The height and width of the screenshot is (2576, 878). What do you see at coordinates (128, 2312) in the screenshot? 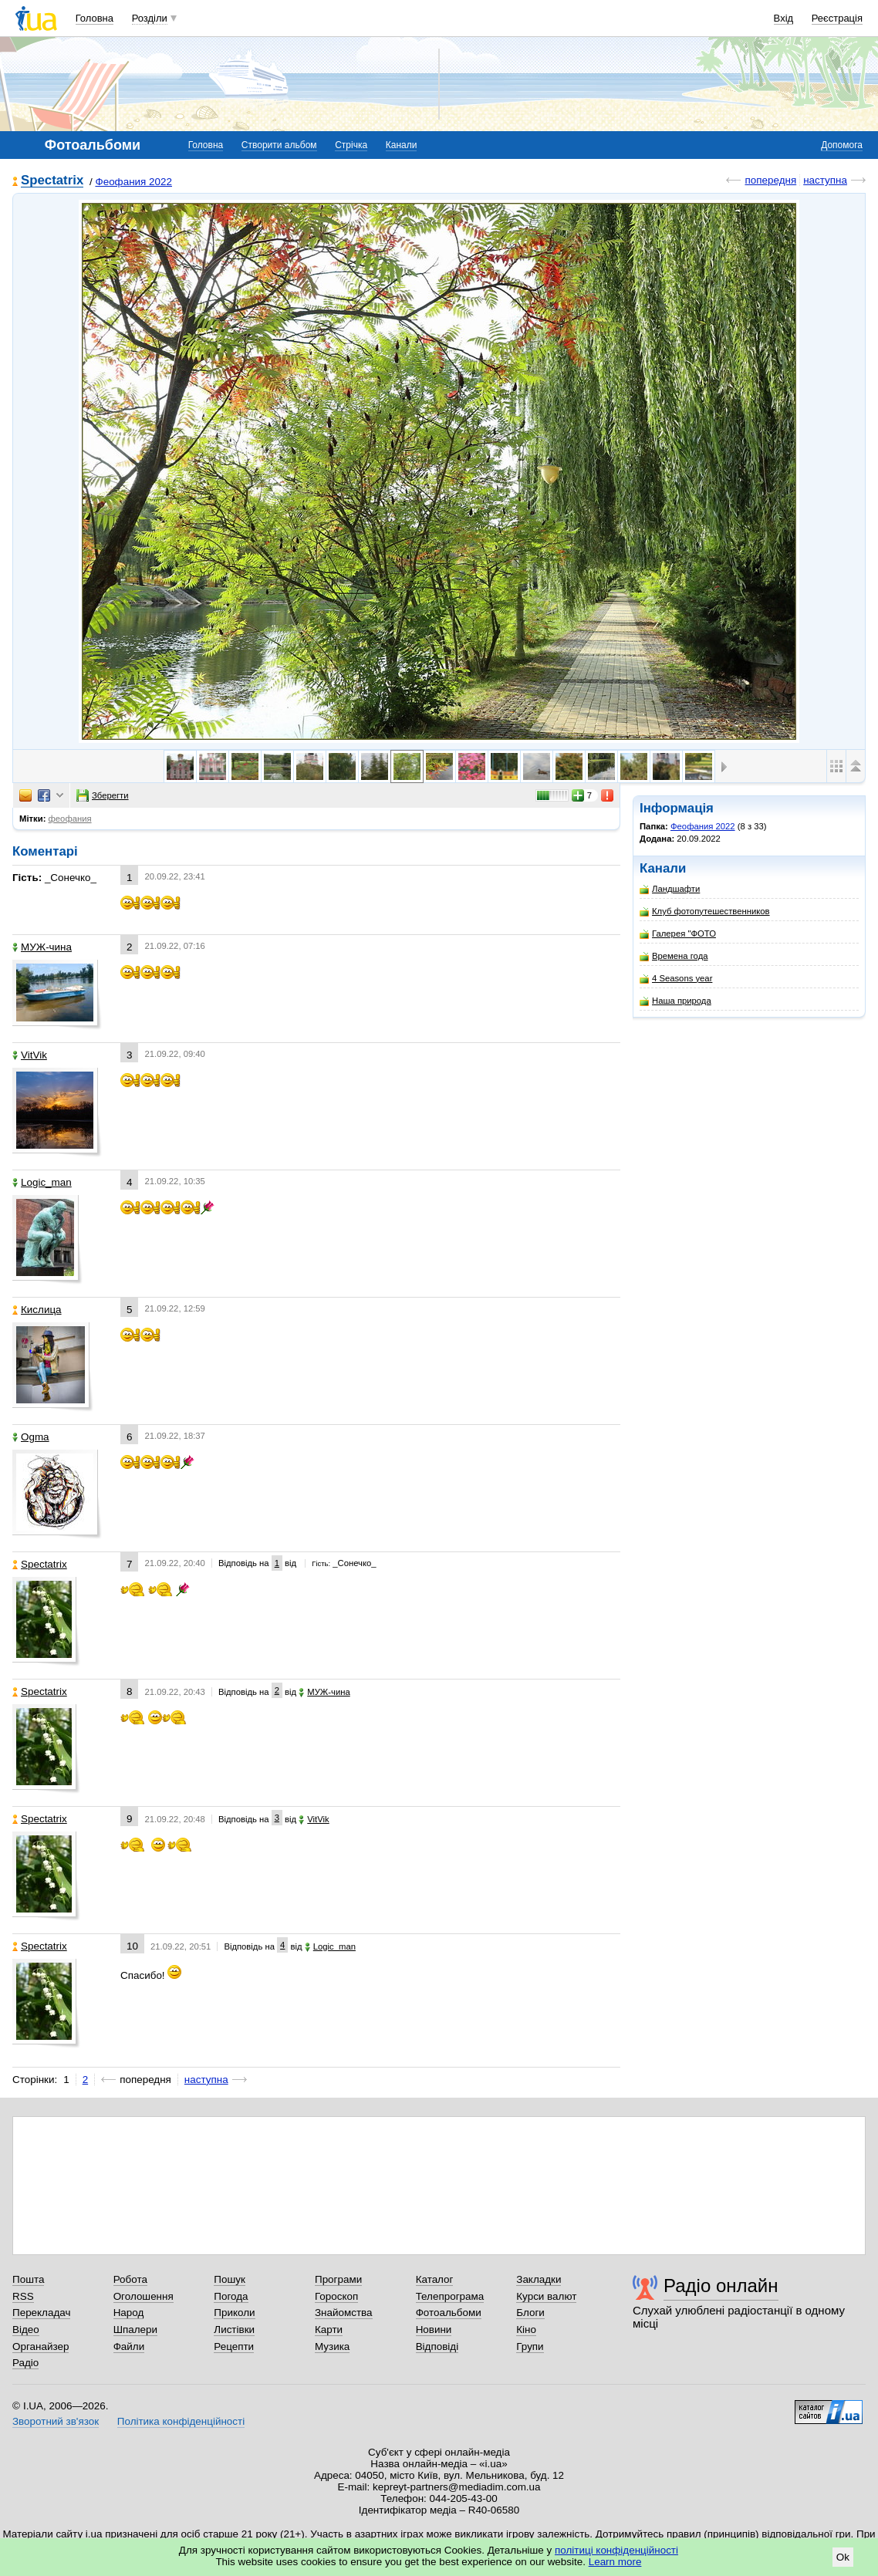
I see `Народ` at bounding box center [128, 2312].